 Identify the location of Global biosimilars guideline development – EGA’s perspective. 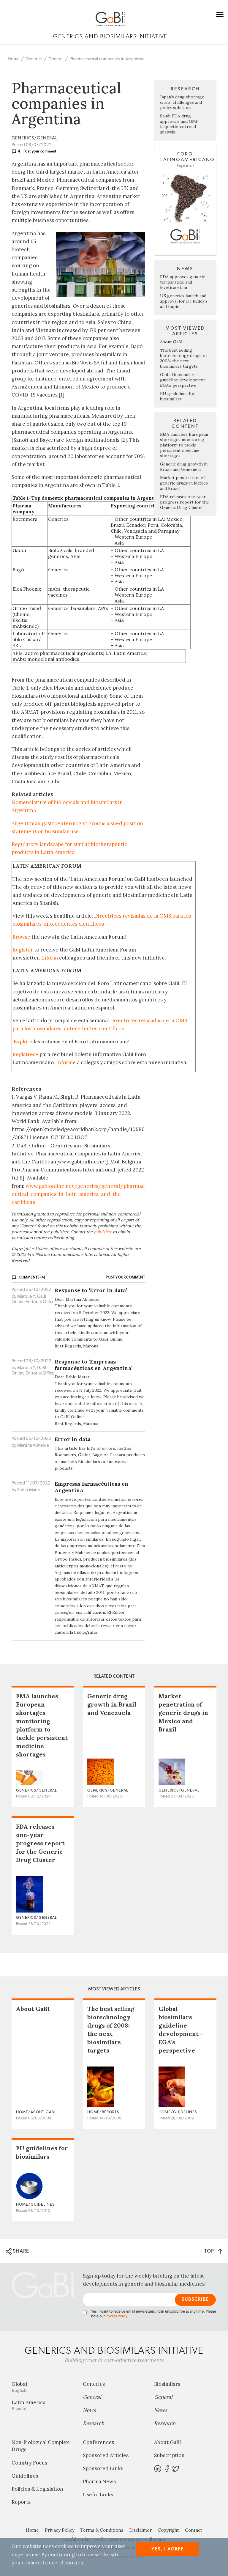
(184, 380).